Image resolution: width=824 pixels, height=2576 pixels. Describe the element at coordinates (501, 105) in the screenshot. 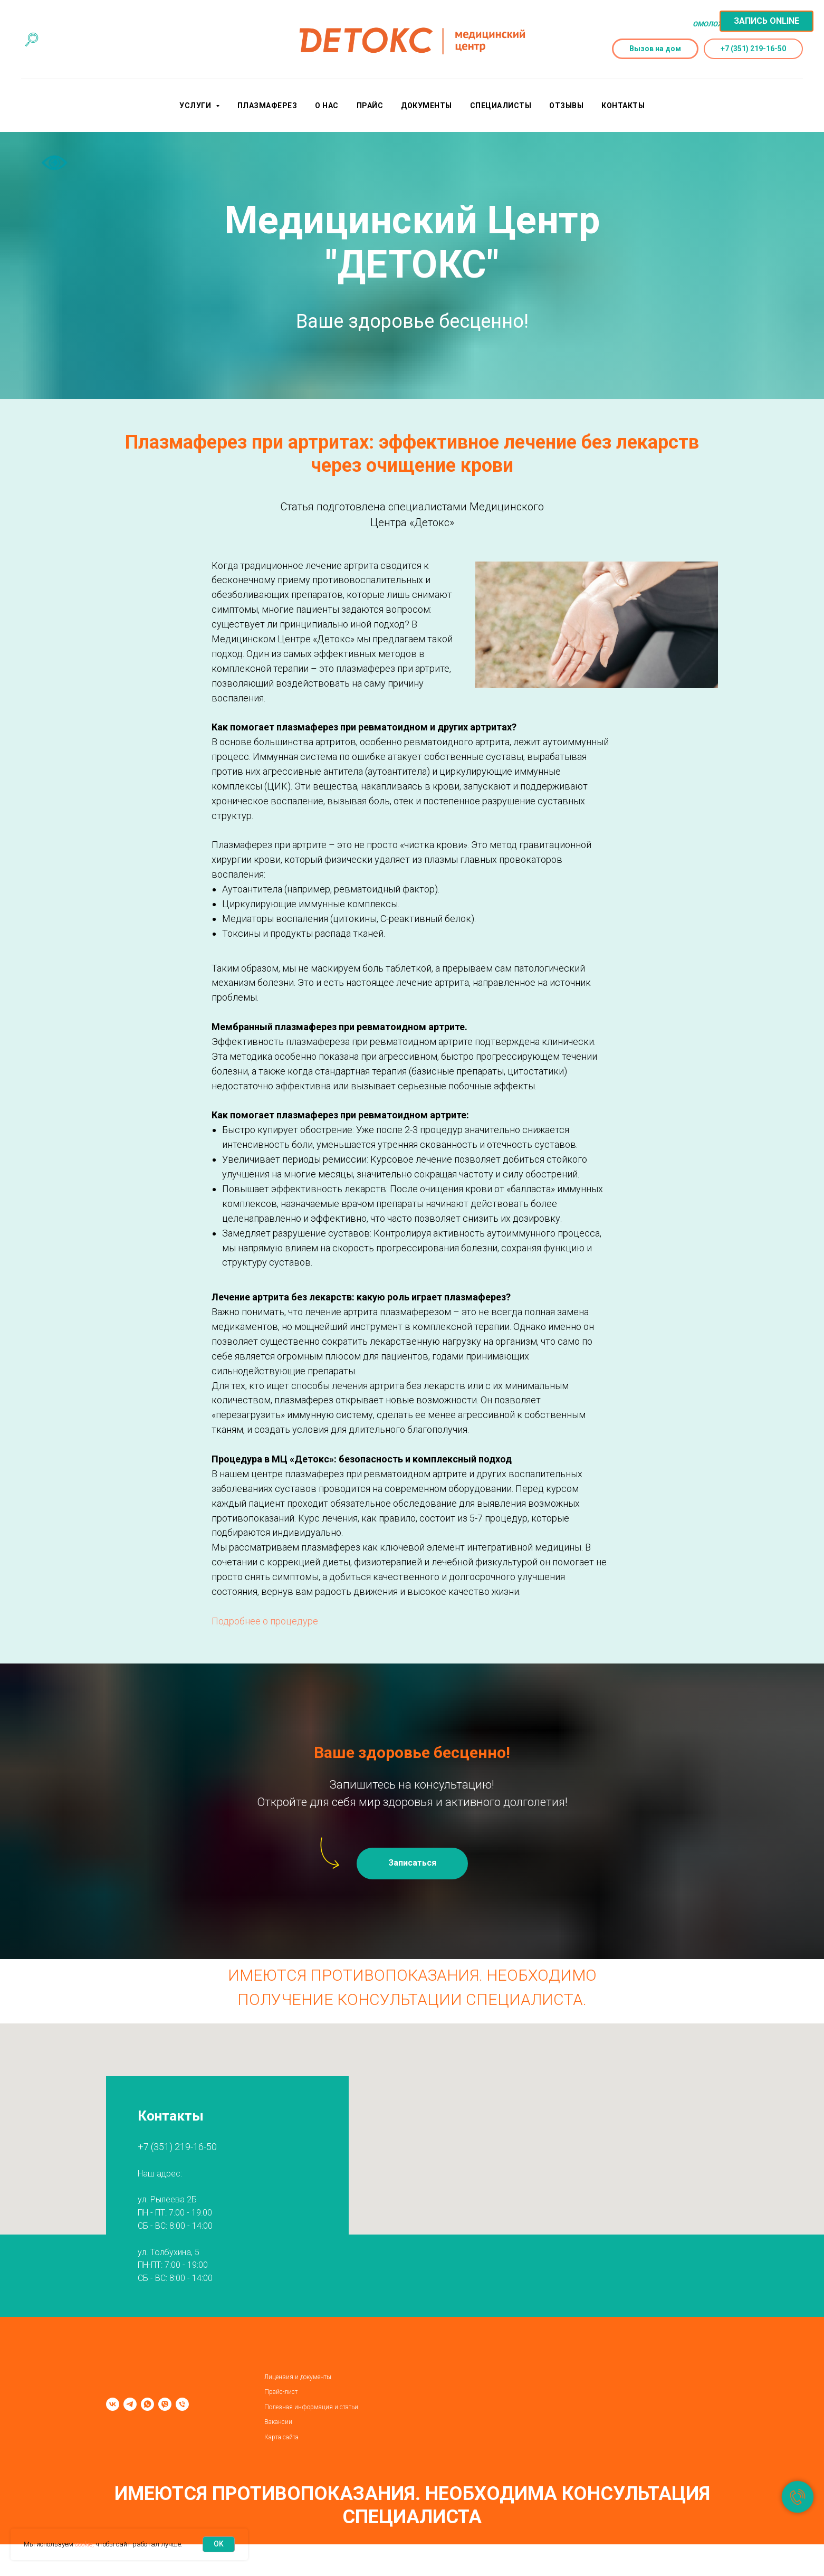

I see `Специалисты` at that location.